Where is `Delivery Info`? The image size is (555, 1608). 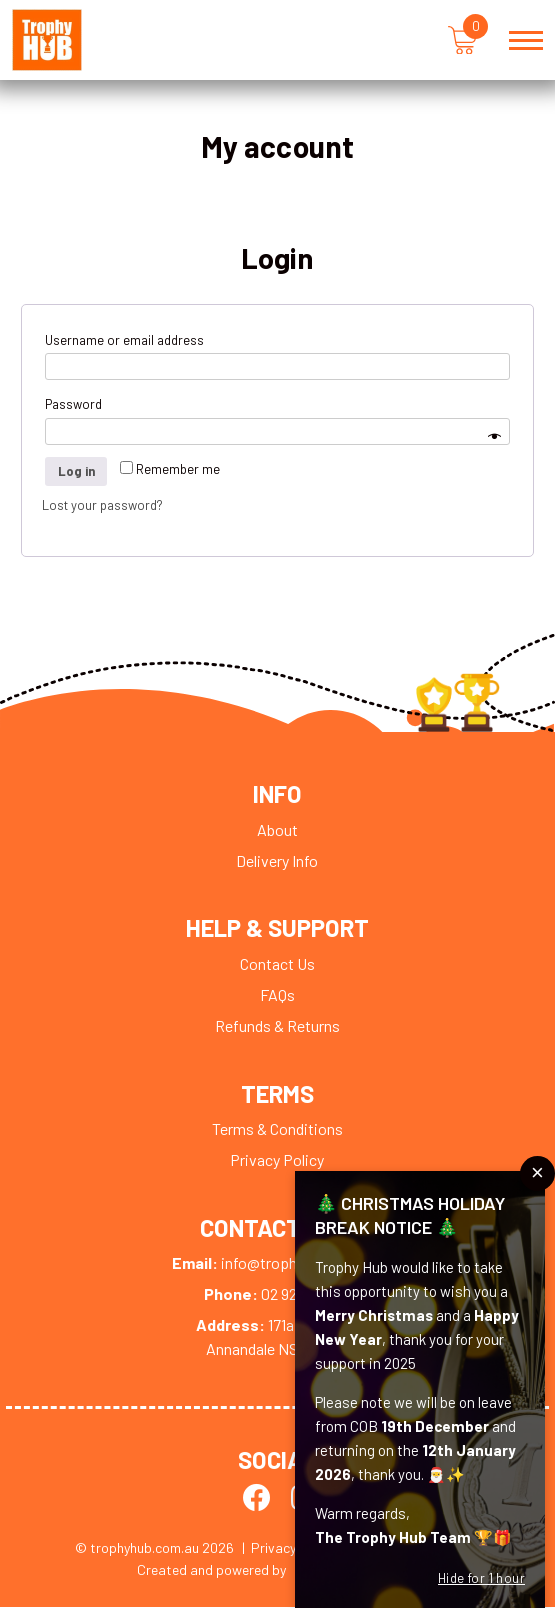
Delivery Info is located at coordinates (277, 861).